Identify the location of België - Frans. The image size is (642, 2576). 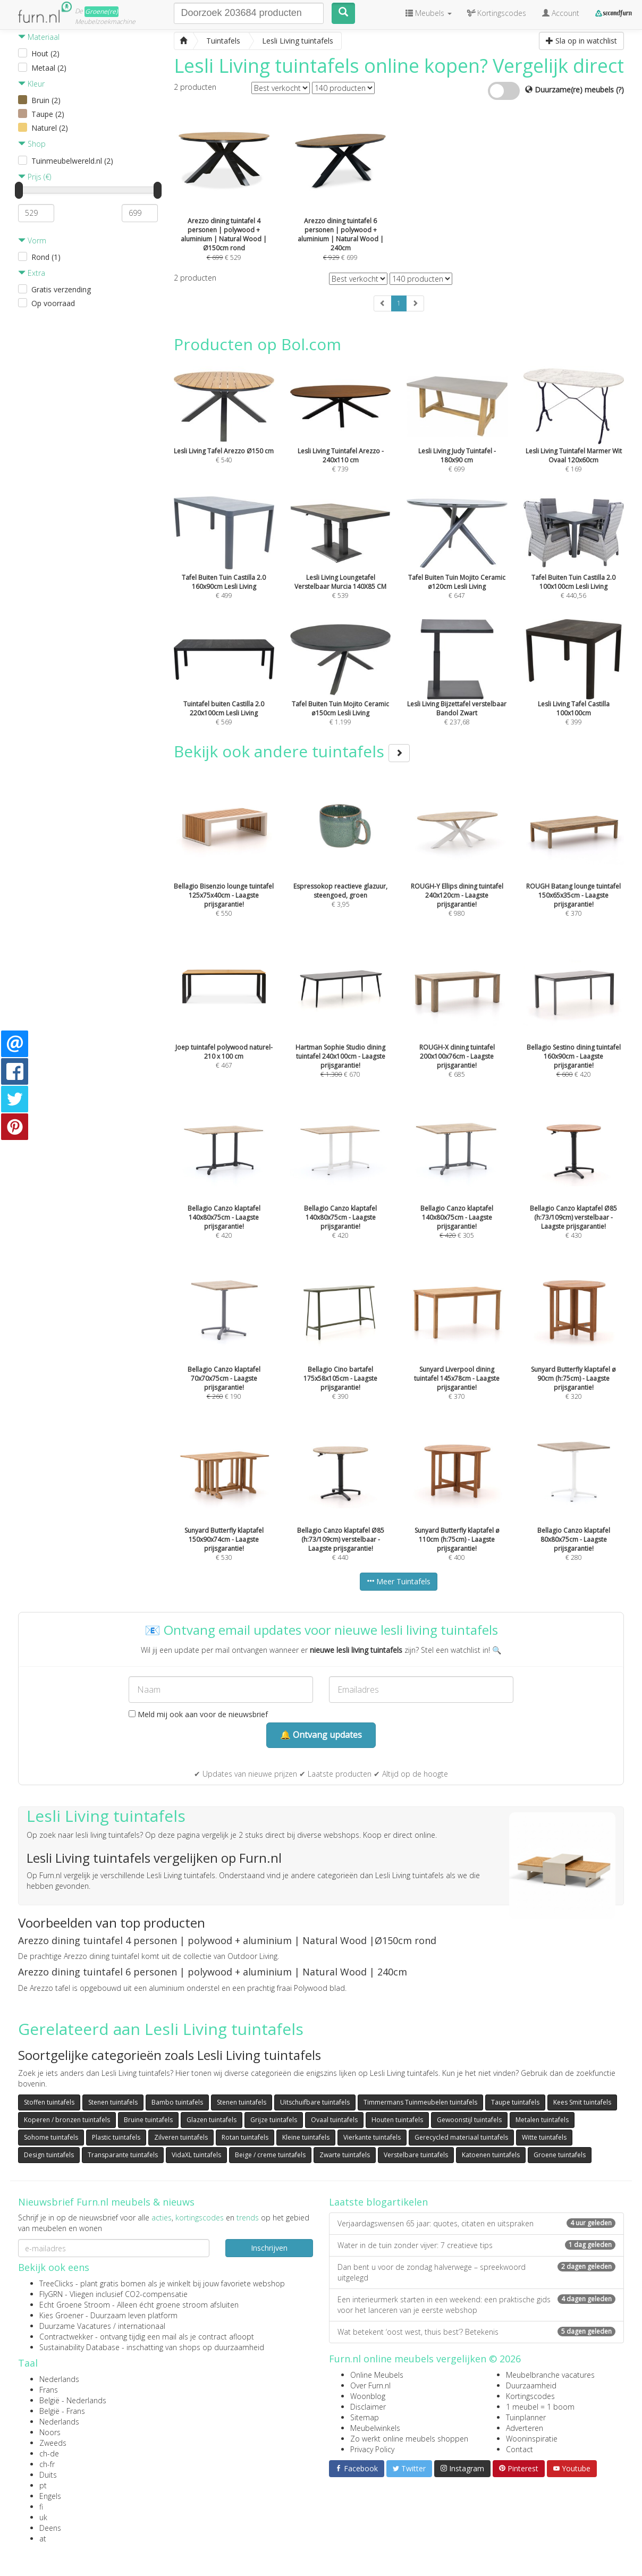
(62, 2411).